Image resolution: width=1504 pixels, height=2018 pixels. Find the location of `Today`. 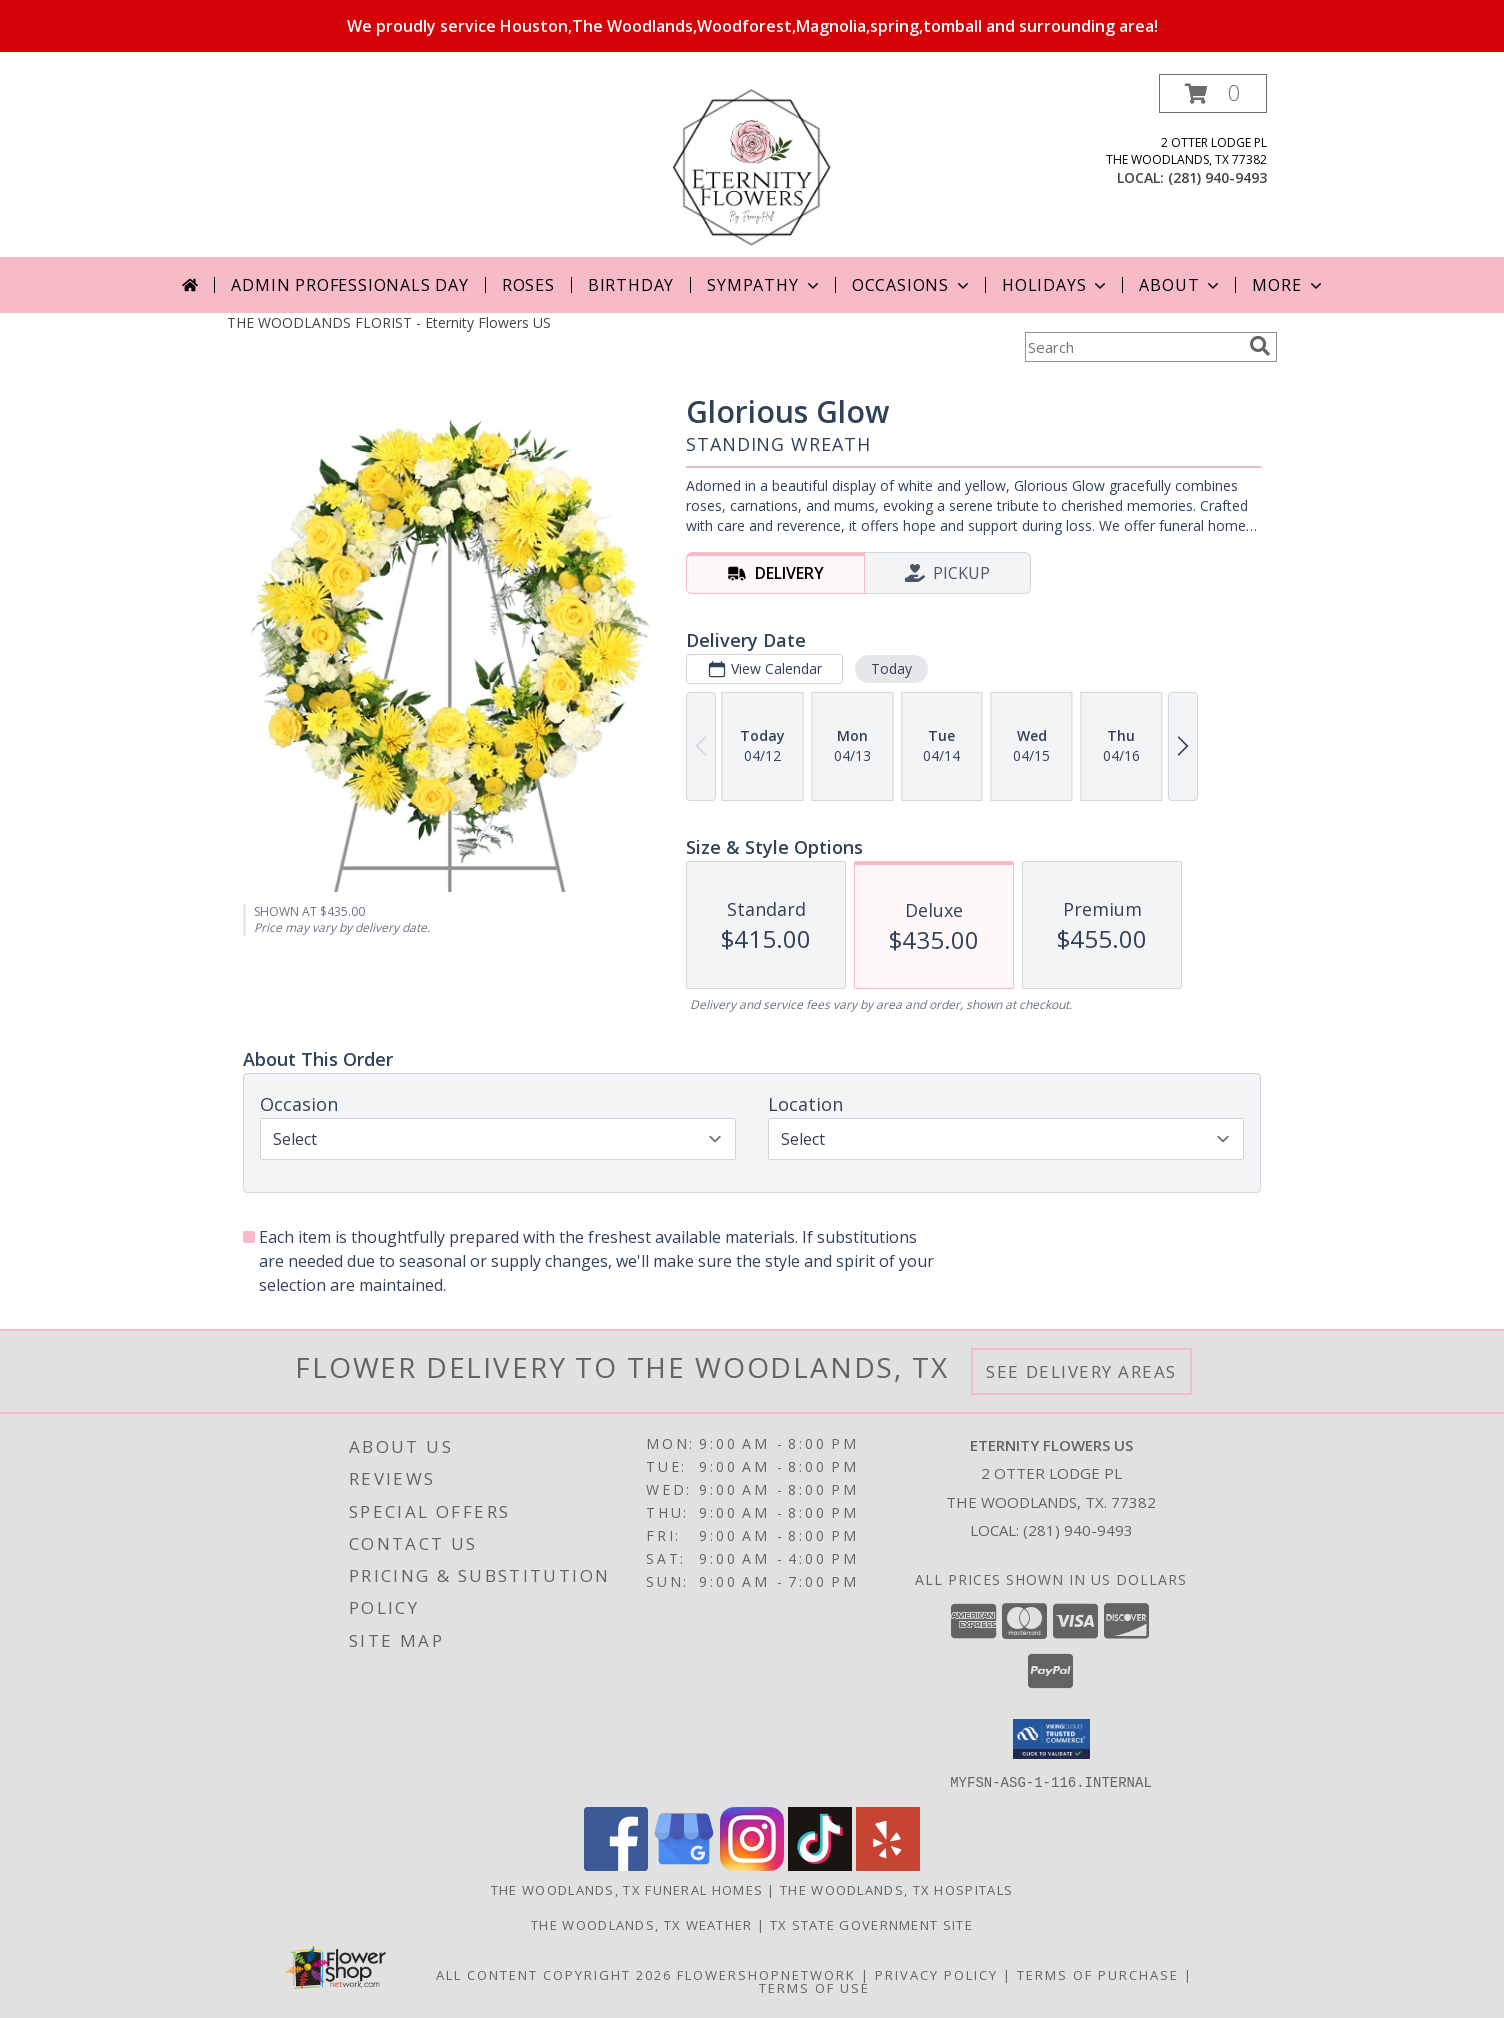

Today is located at coordinates (891, 668).